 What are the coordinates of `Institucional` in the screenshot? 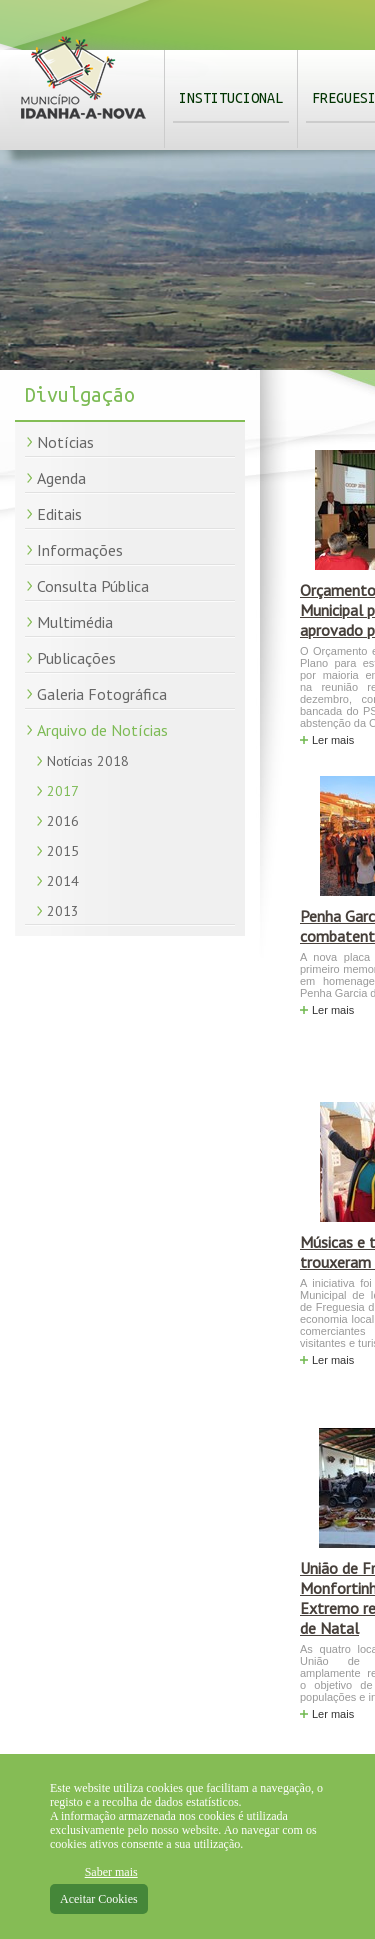 It's located at (231, 98).